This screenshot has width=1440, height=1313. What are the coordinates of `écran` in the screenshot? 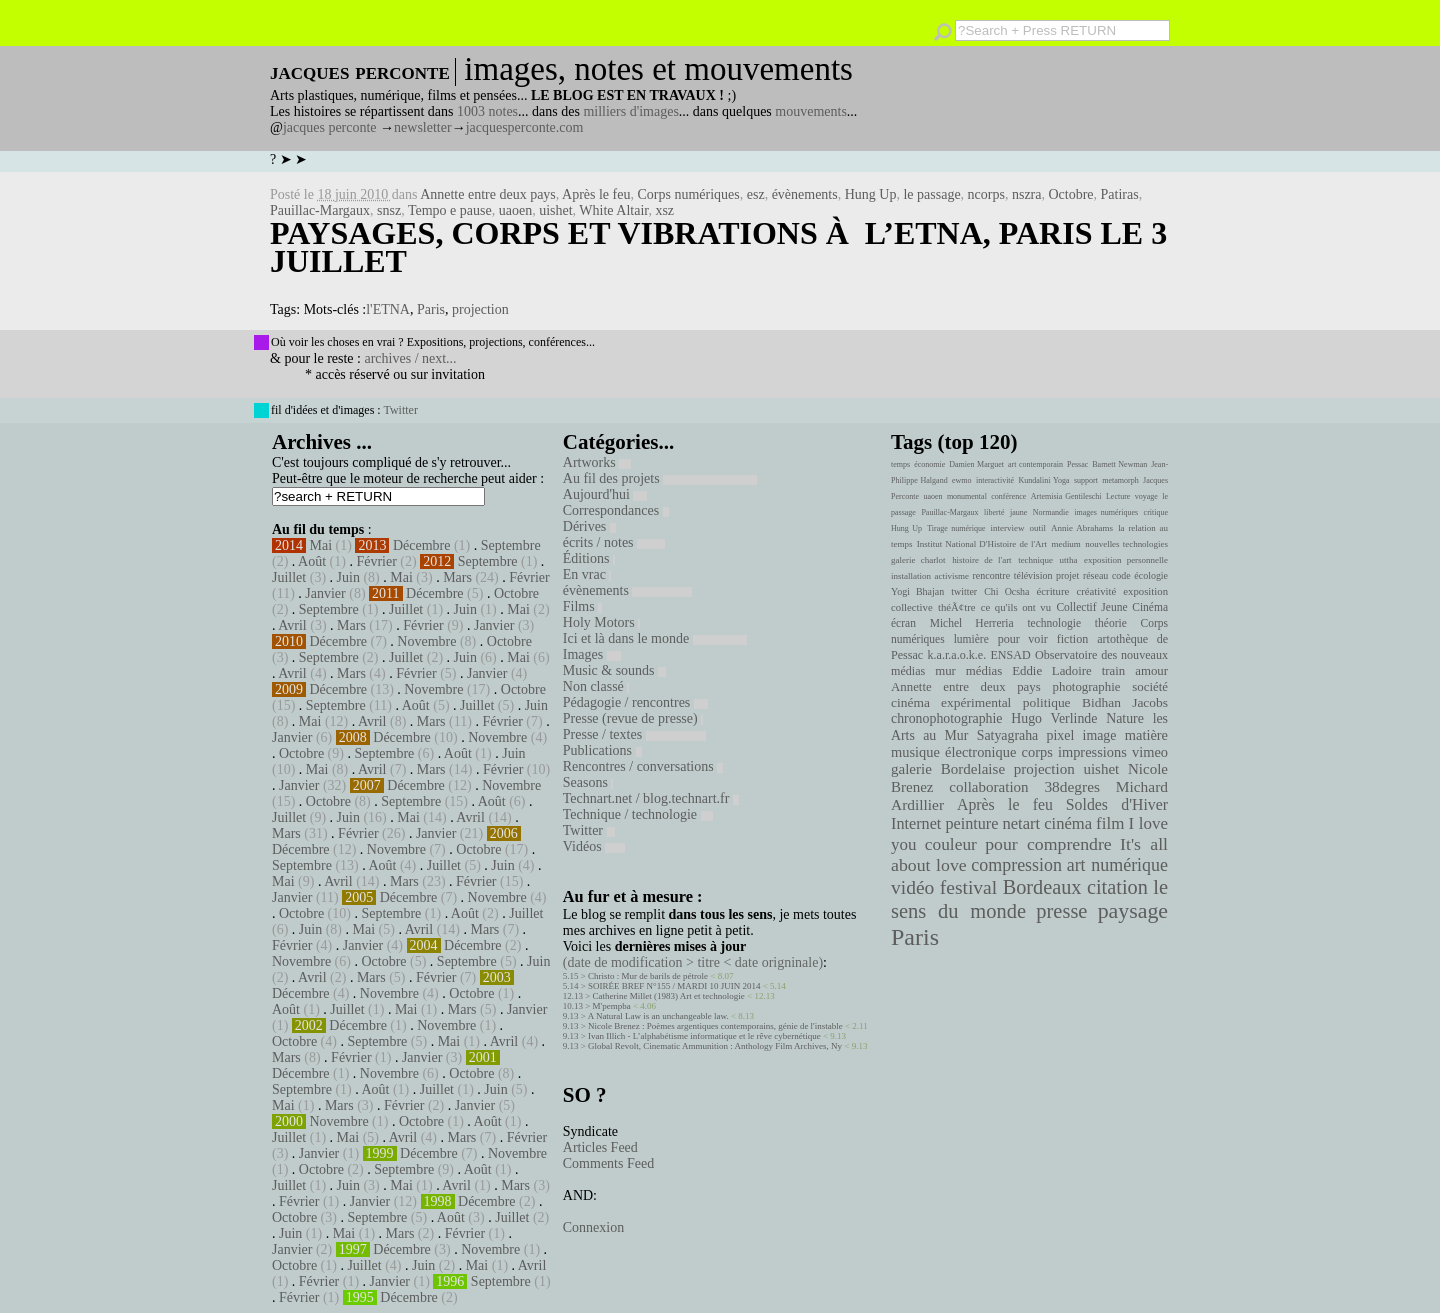 It's located at (903, 623).